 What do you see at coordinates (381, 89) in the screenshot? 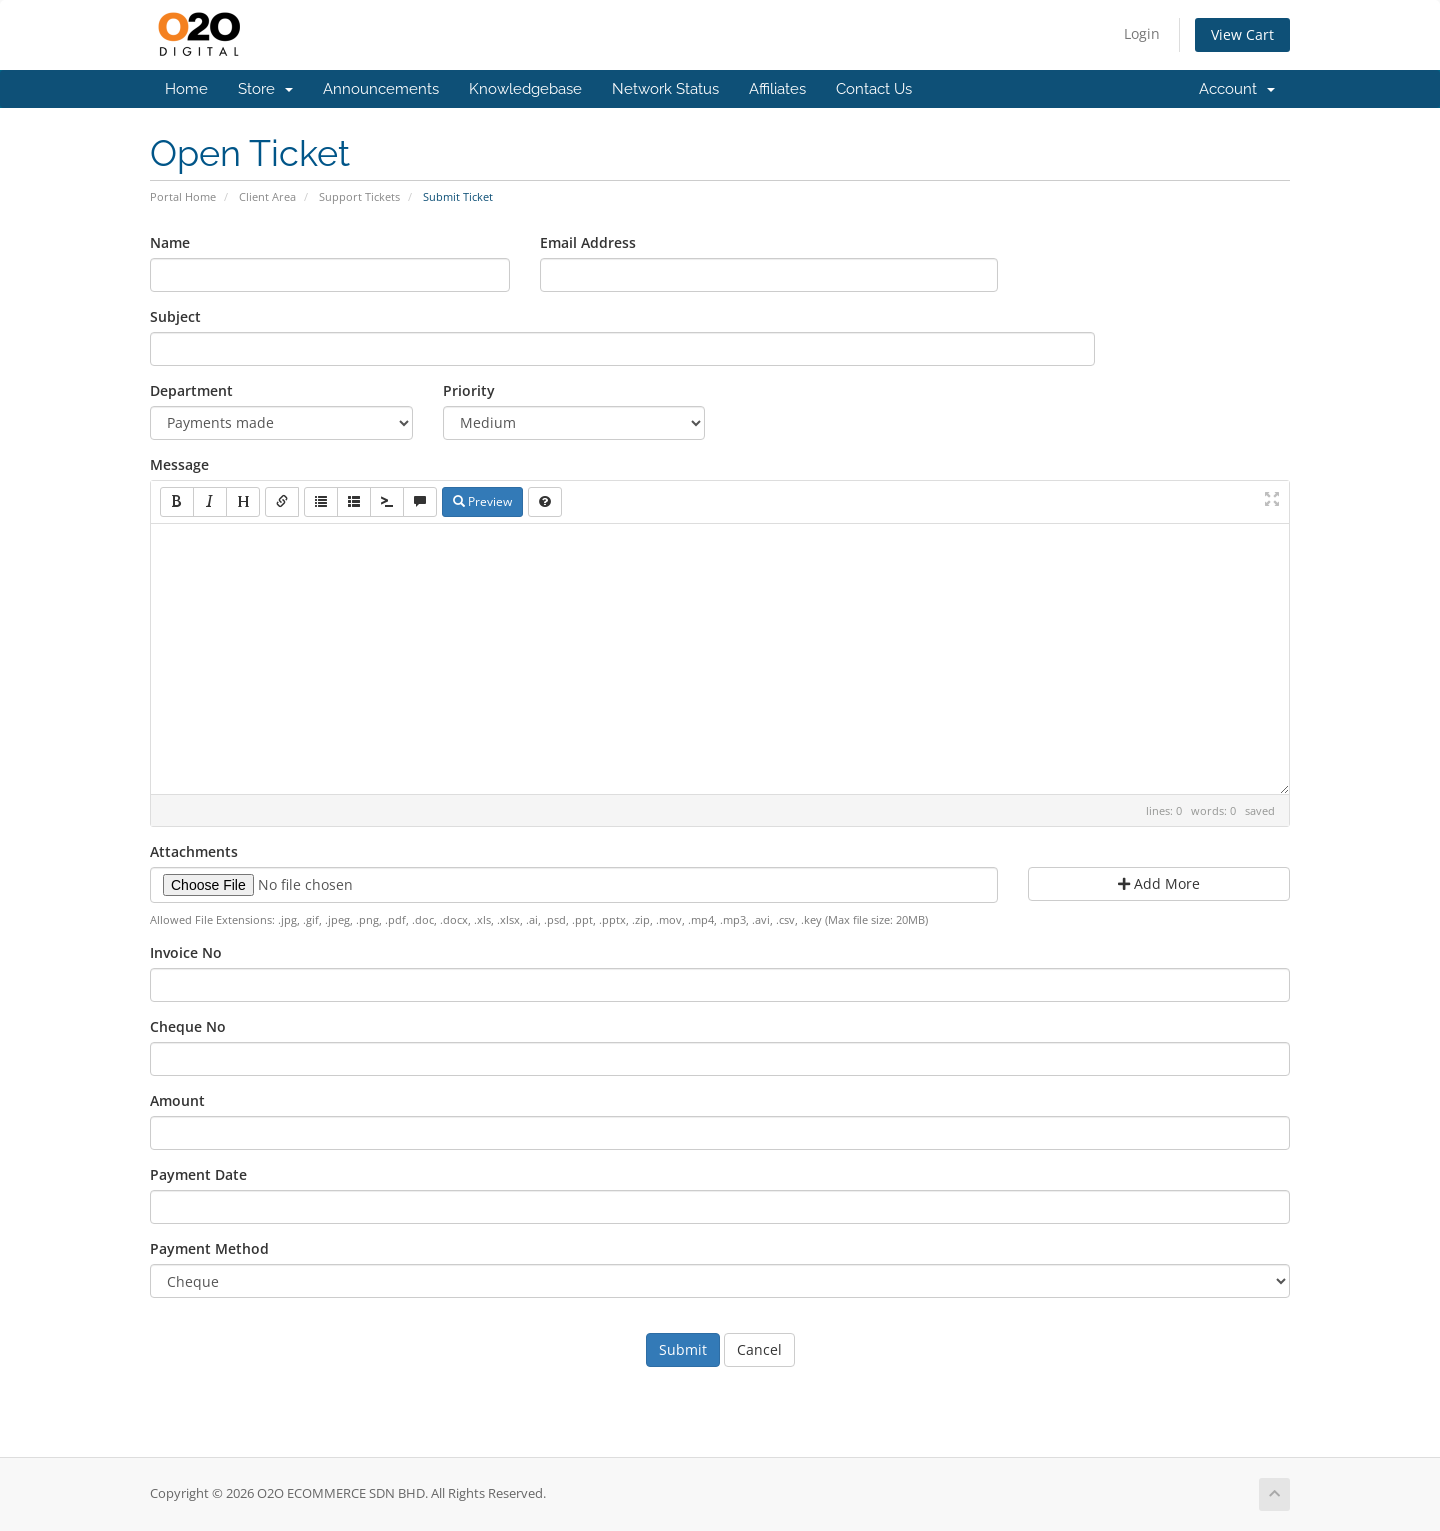
I see `Announcements` at bounding box center [381, 89].